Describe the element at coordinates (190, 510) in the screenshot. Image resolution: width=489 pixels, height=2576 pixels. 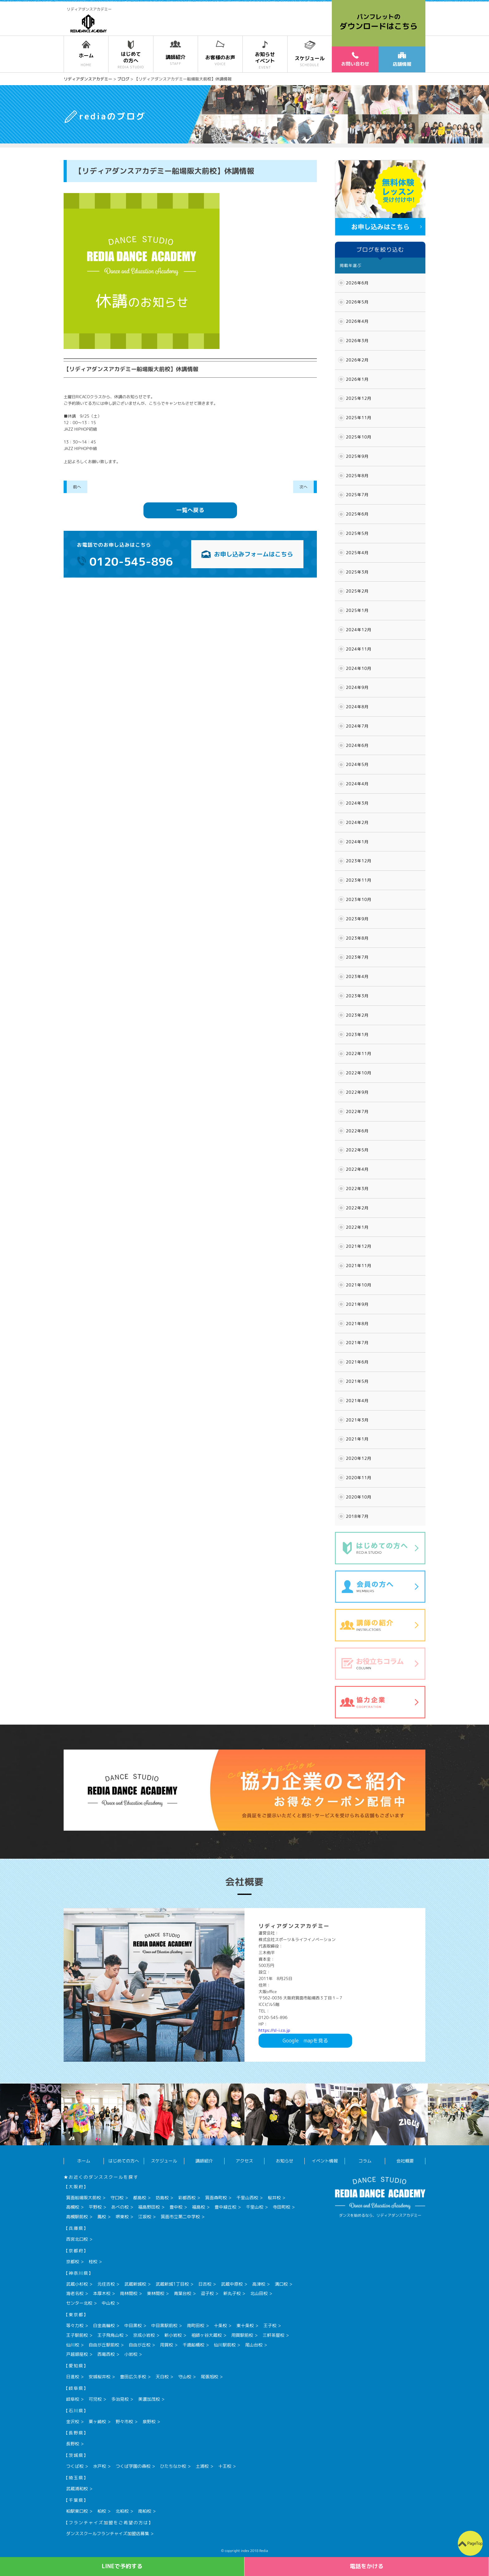
I see `一覧へ戻る` at that location.